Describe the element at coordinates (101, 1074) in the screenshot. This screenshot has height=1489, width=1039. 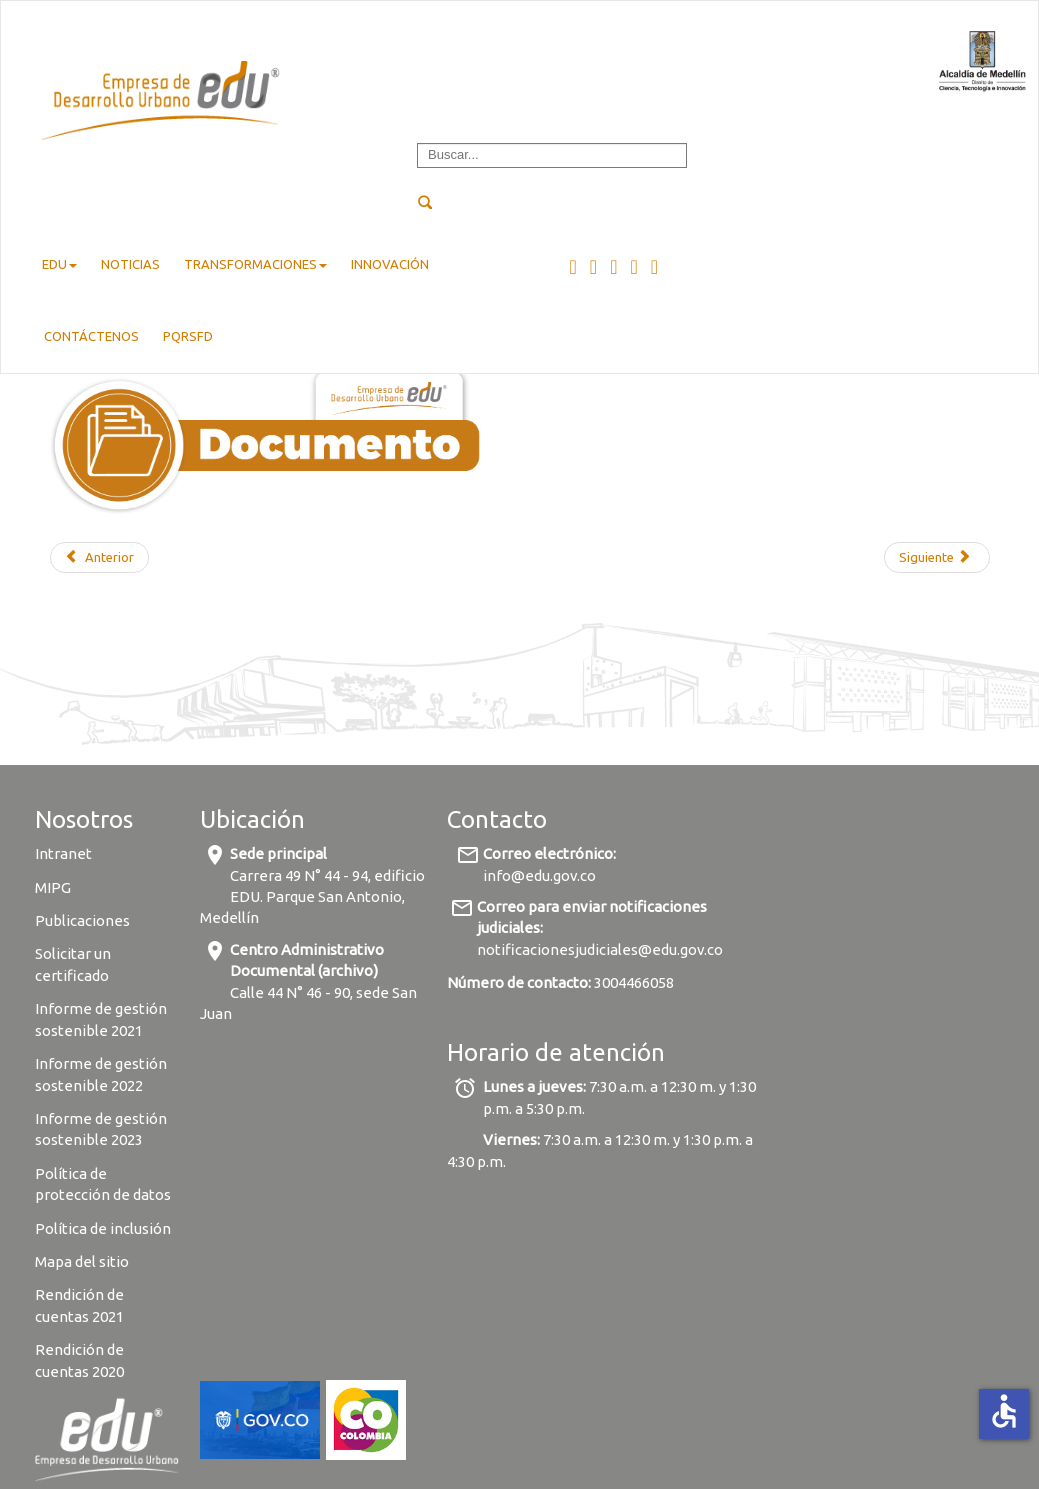
I see `Informe de gestión sostenible 2022` at that location.